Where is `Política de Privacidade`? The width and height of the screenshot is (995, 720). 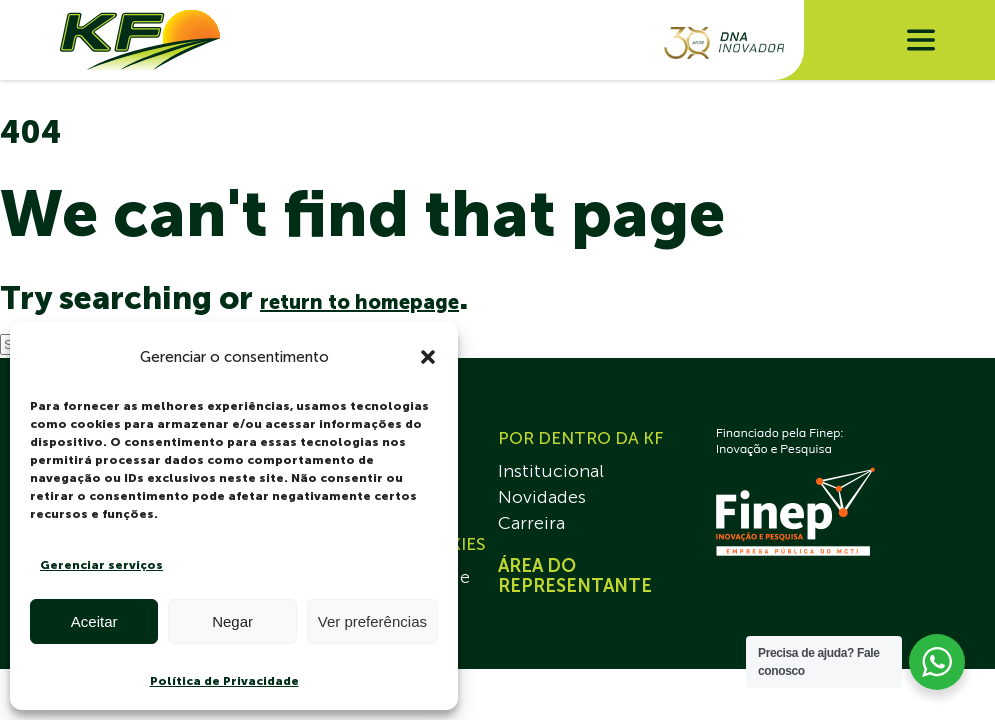
Política de Privacidade is located at coordinates (224, 681).